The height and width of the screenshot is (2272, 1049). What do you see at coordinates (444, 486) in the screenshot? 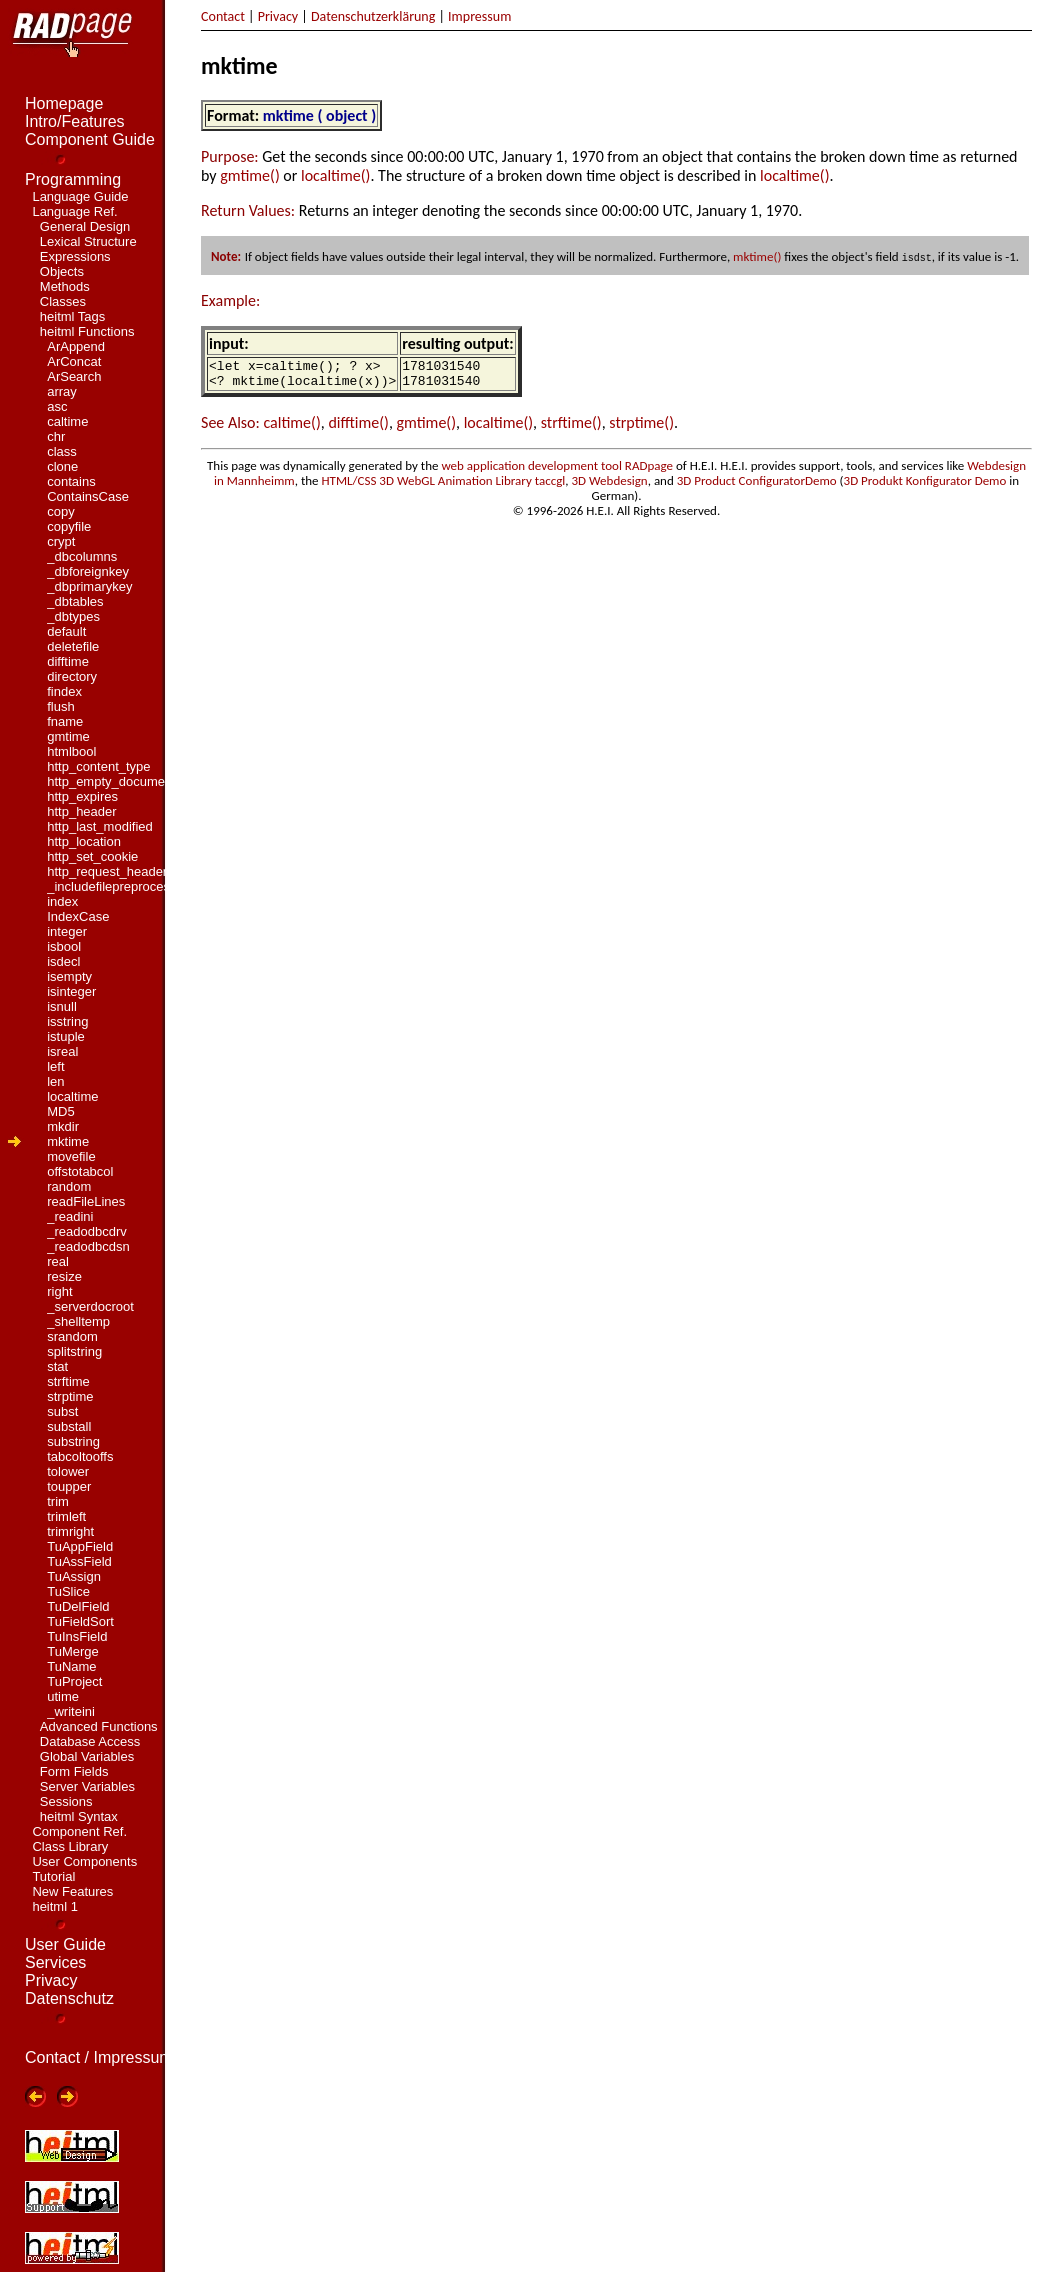
I see `HTML/CSS 3D WebGL Animation Library taccgl` at bounding box center [444, 486].